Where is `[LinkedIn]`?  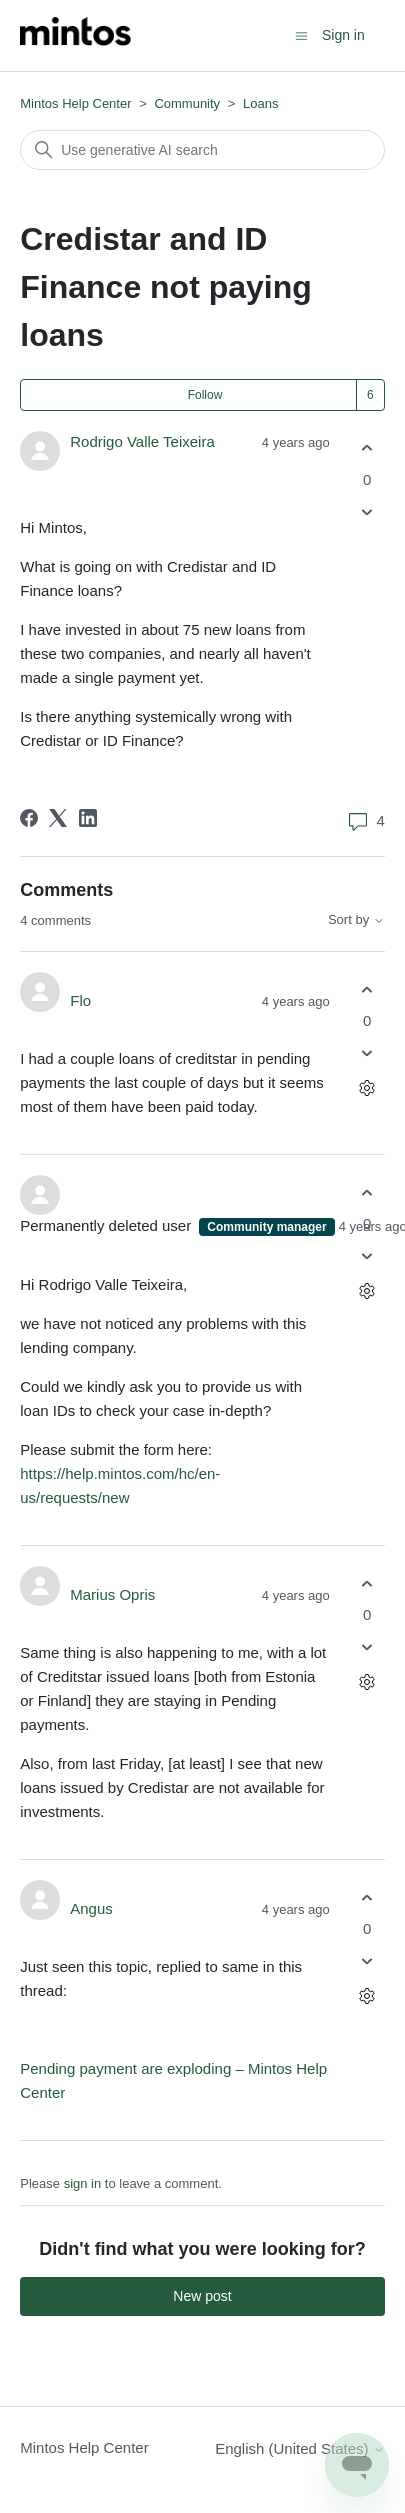
[LinkedIn] is located at coordinates (88, 818).